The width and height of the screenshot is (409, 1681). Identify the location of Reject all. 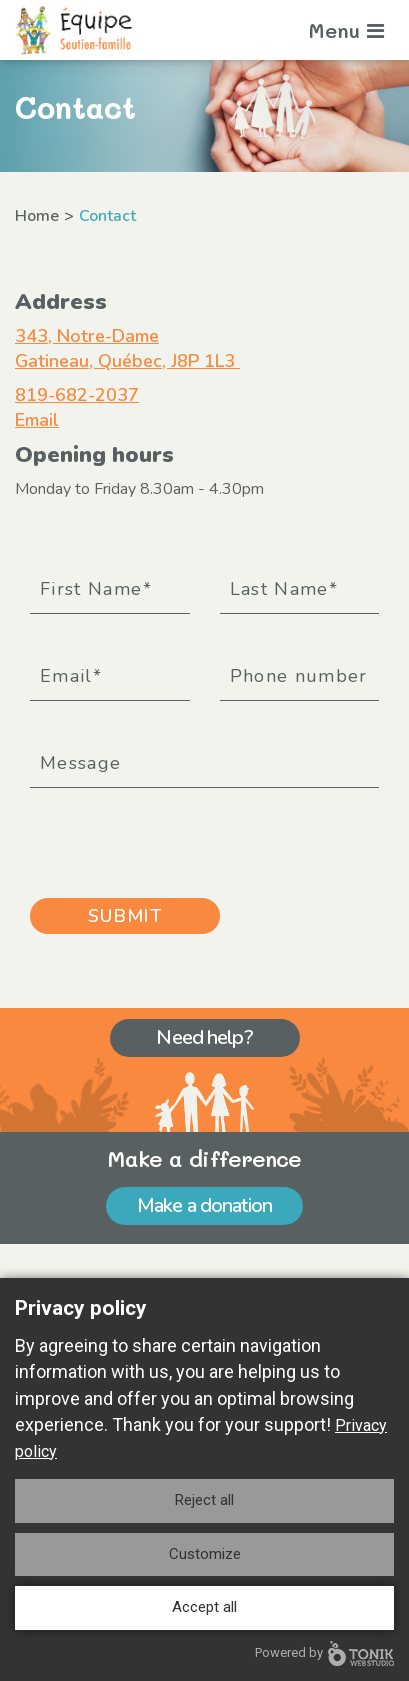
(204, 1500).